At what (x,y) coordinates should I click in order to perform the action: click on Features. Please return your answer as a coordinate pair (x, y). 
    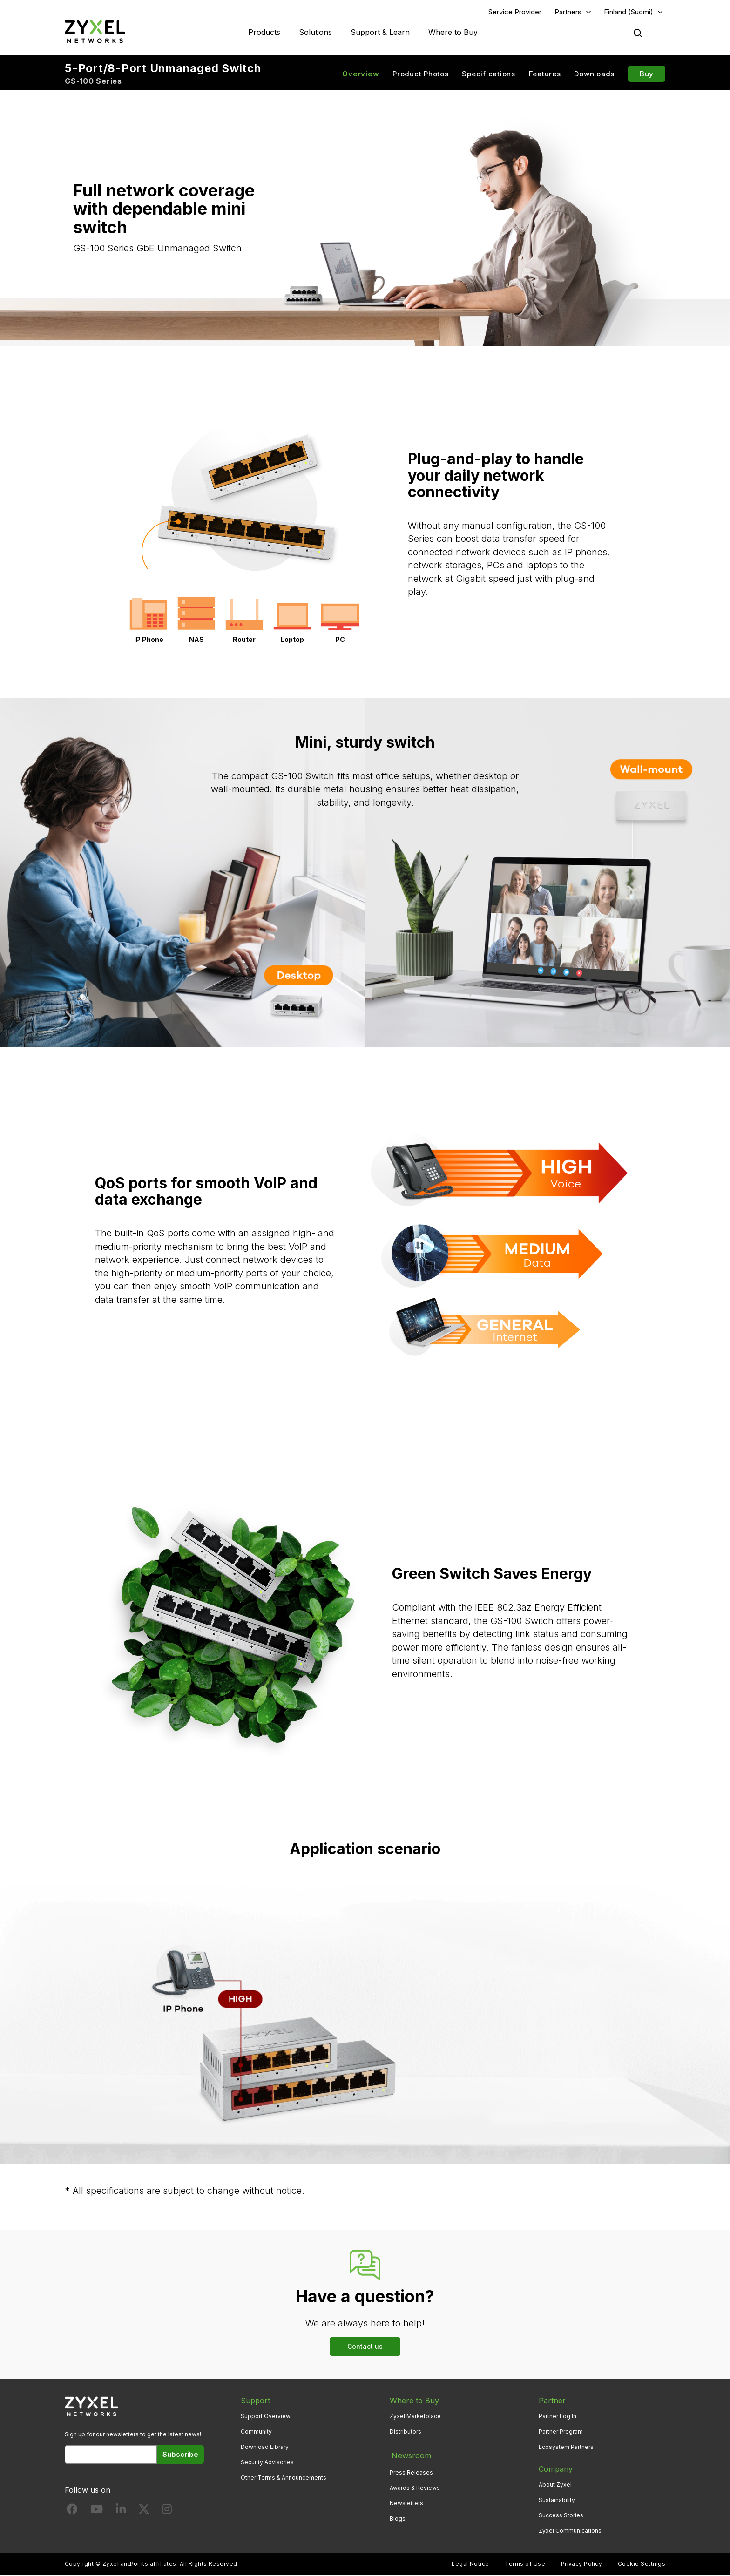
    Looking at the image, I should click on (545, 74).